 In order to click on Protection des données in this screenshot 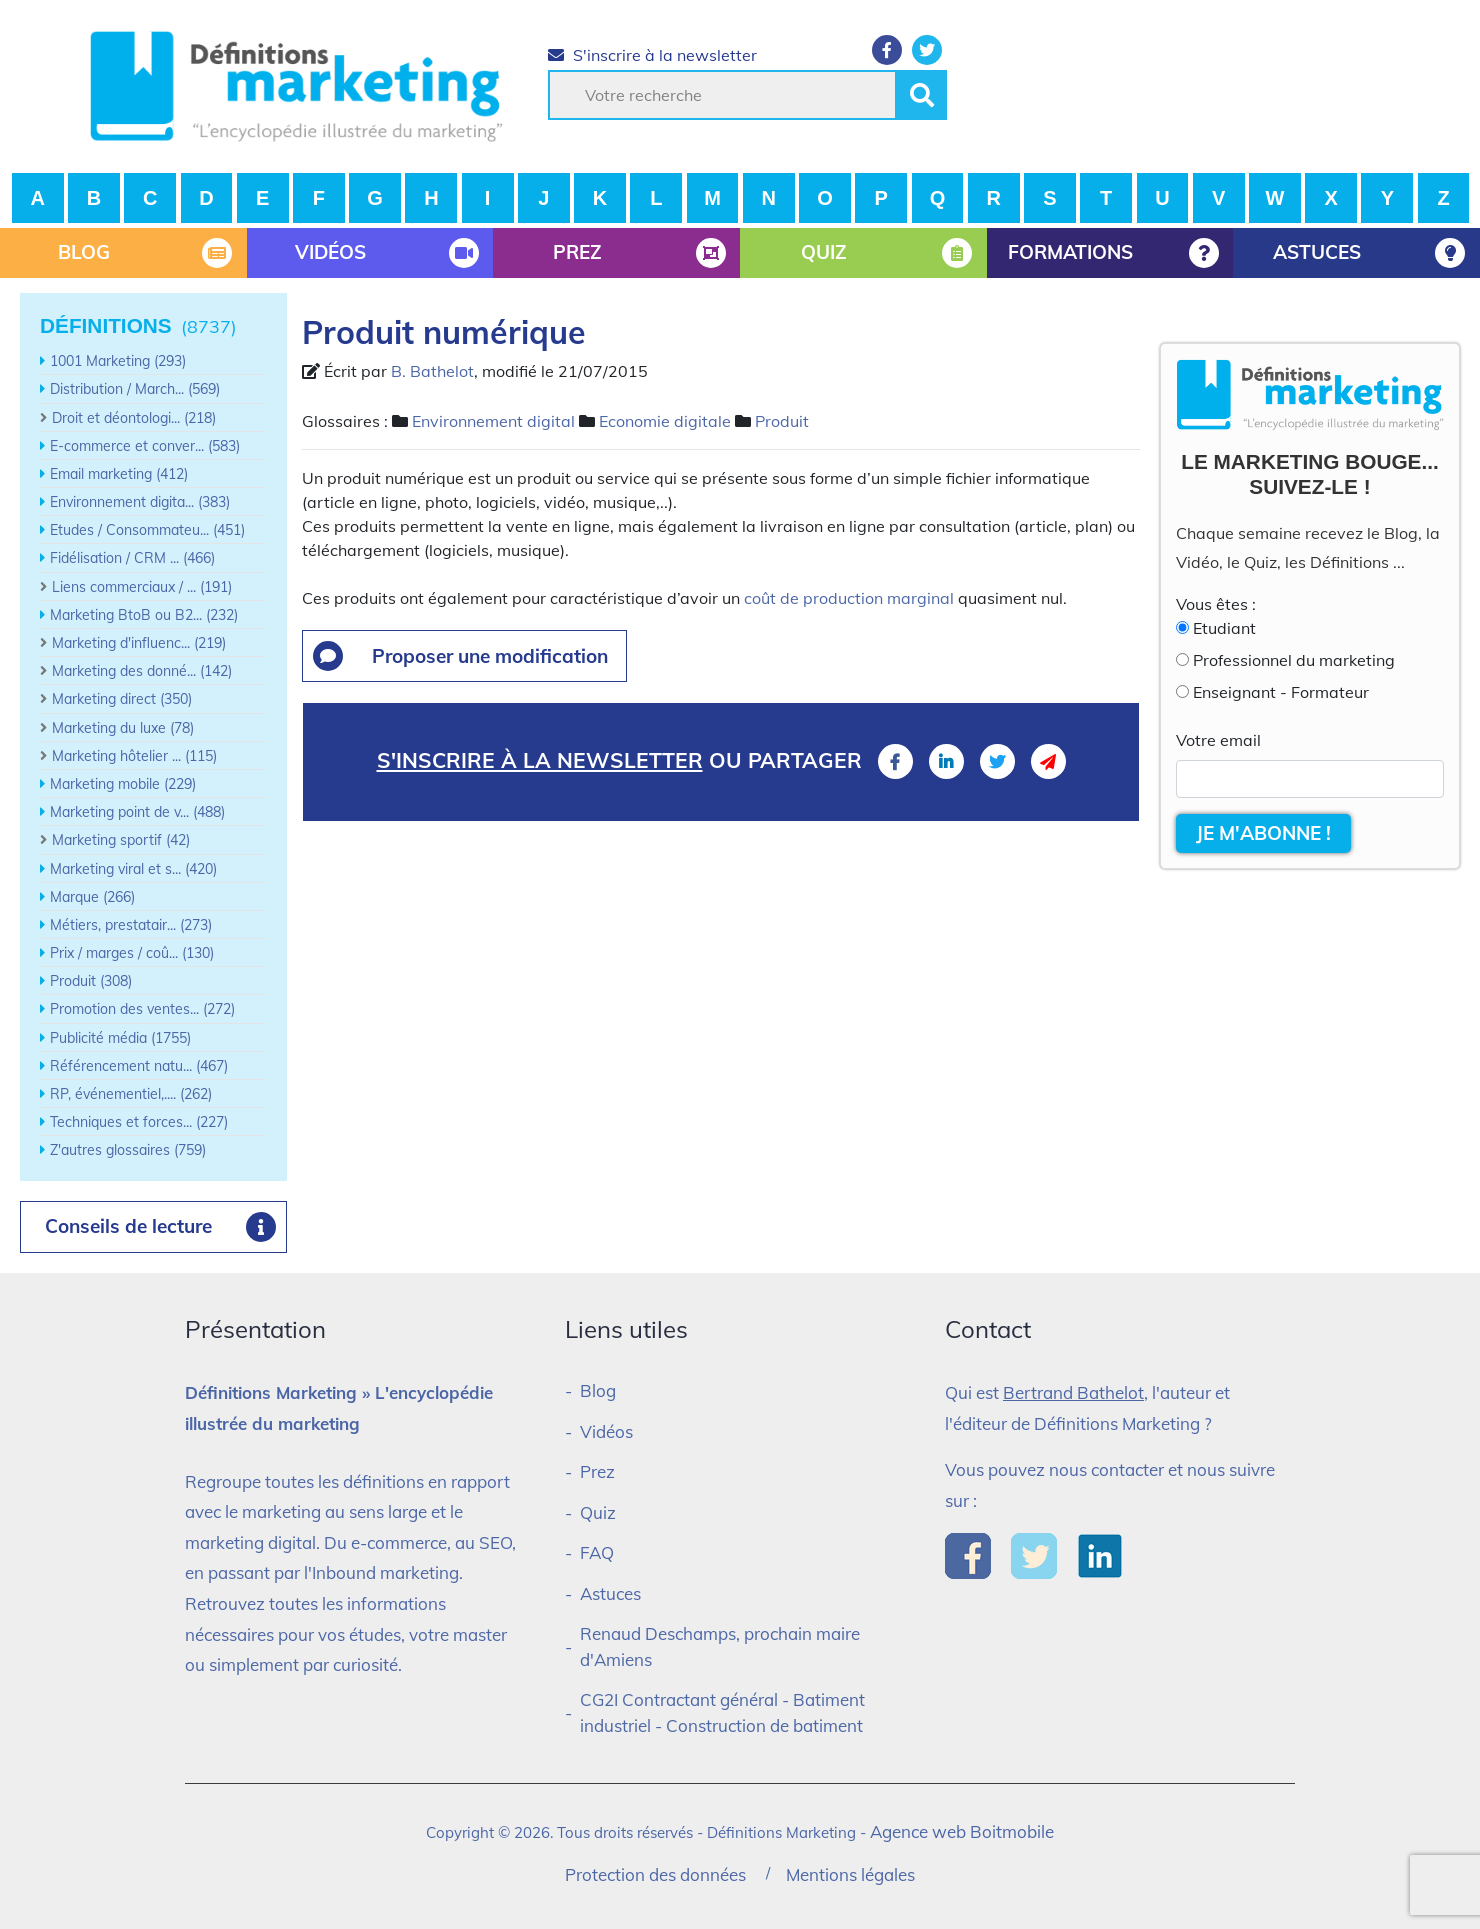, I will do `click(655, 1874)`.